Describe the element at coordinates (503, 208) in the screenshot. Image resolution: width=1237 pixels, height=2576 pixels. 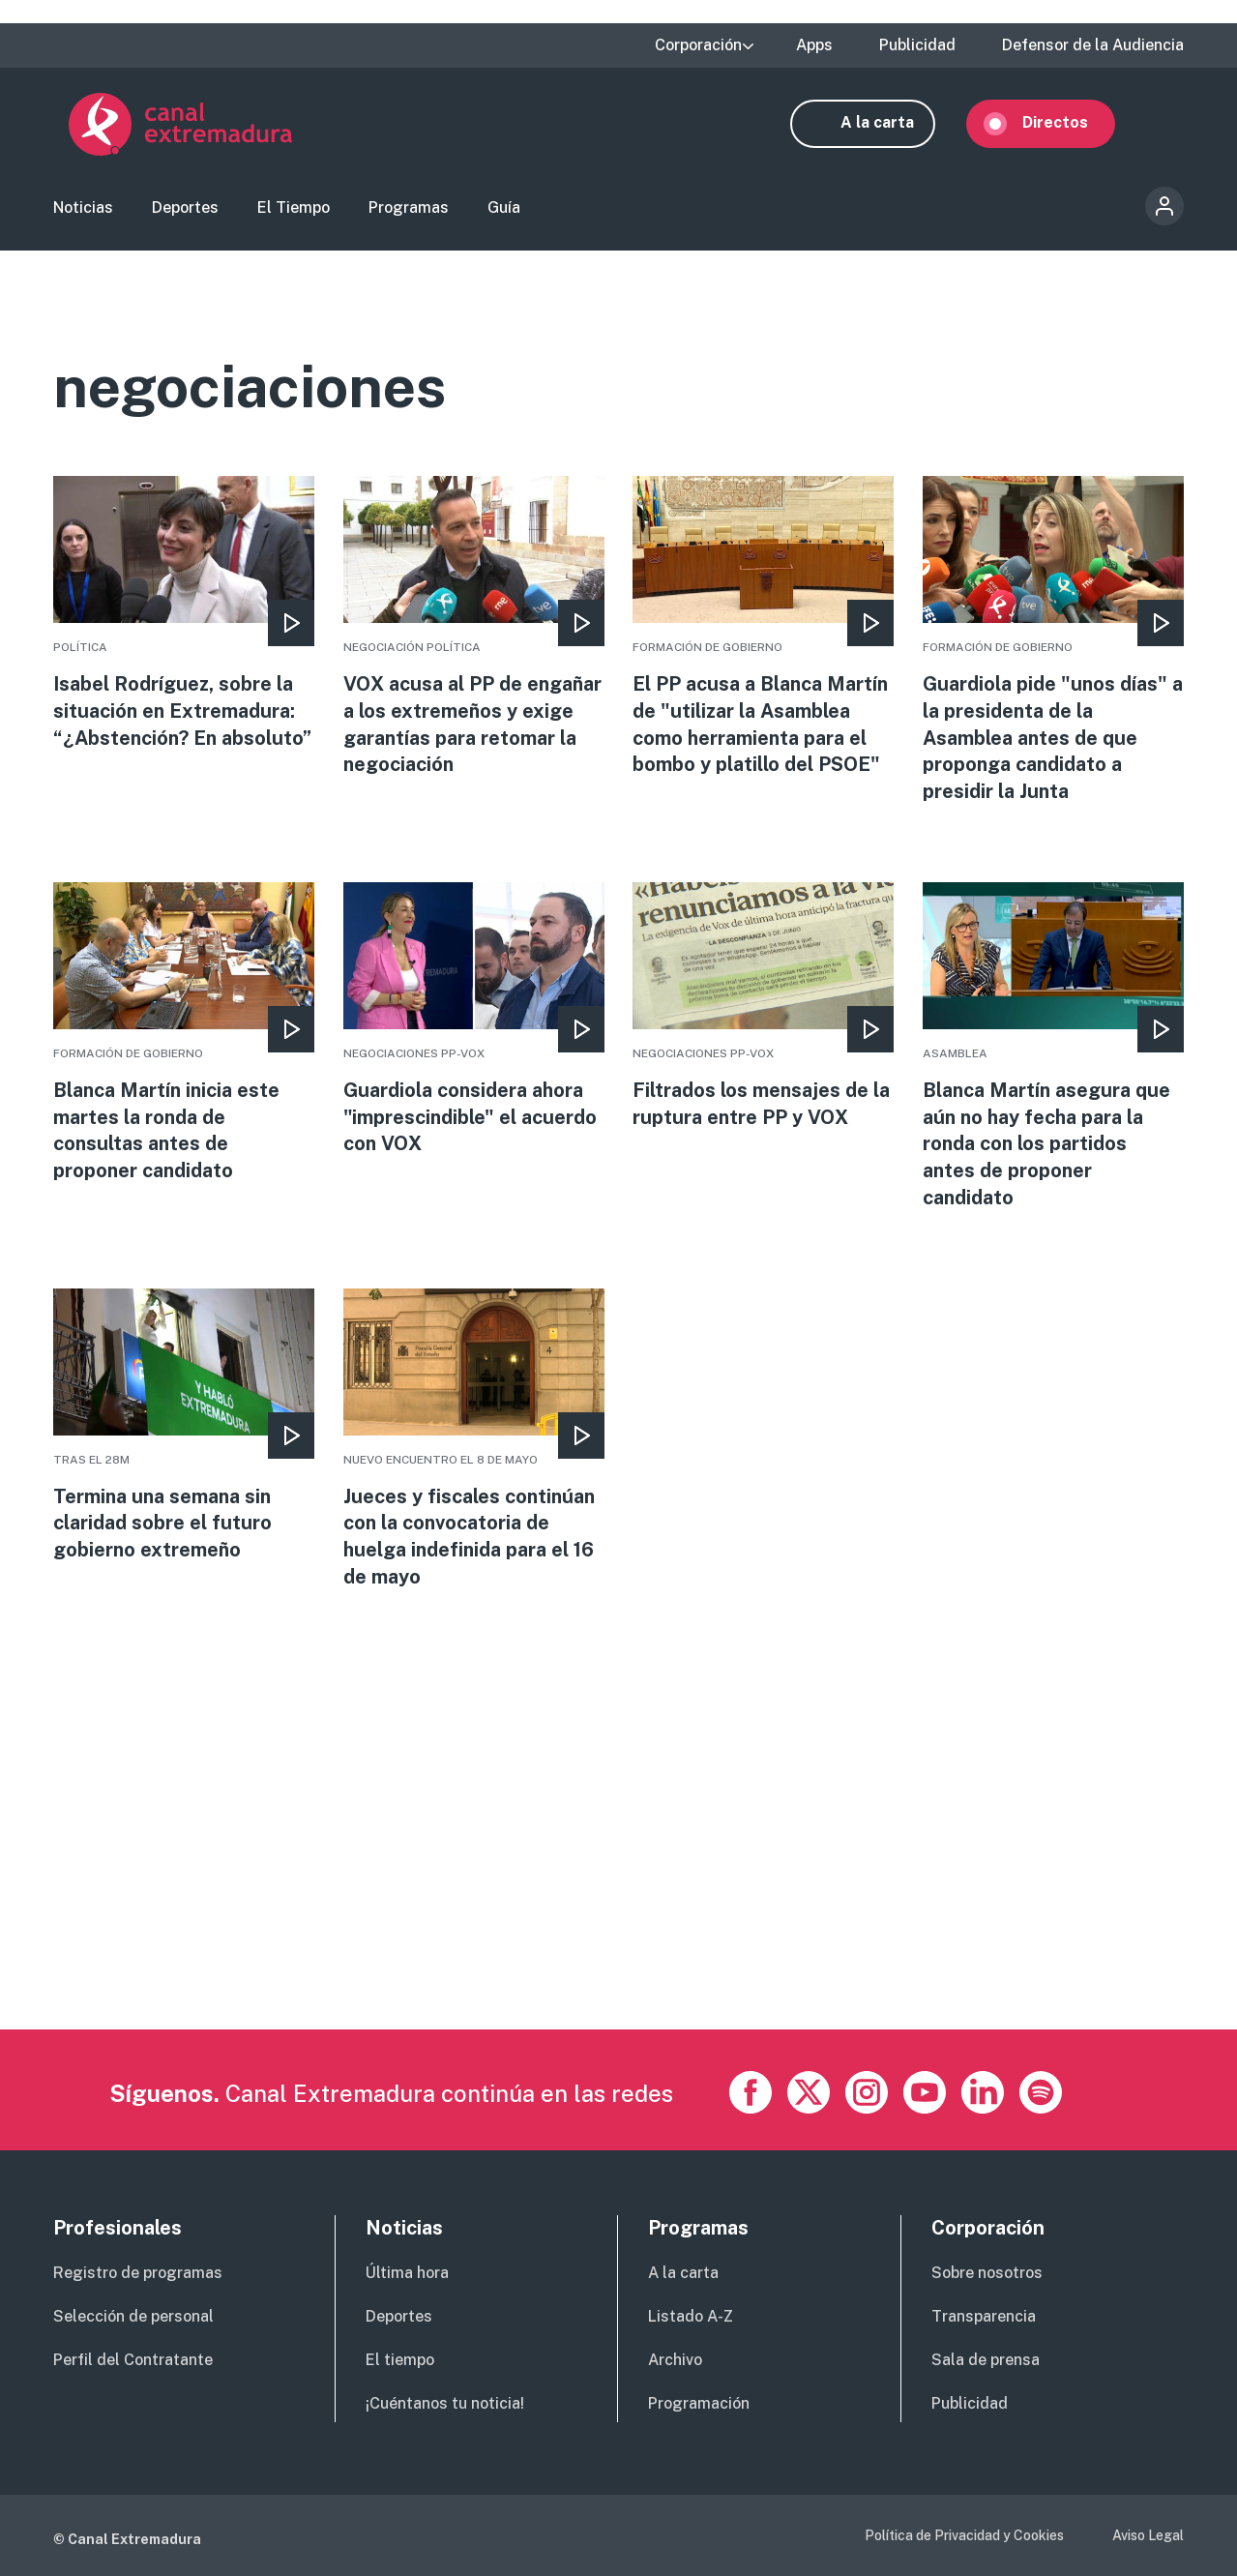
I see `Guía` at that location.